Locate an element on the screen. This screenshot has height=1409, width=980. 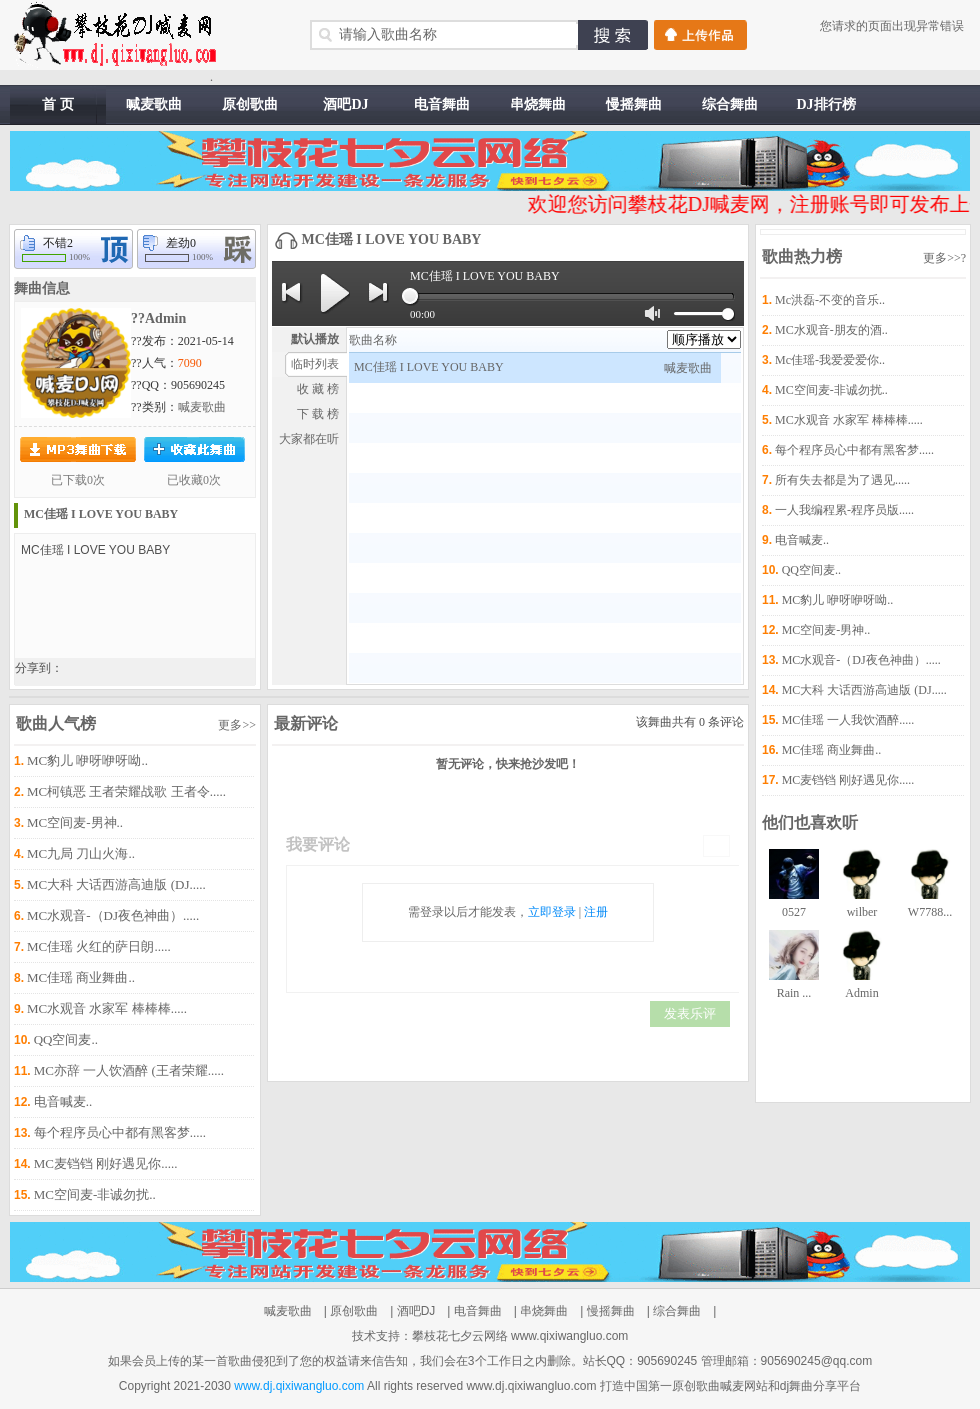
收 藏 榜 is located at coordinates (318, 389).